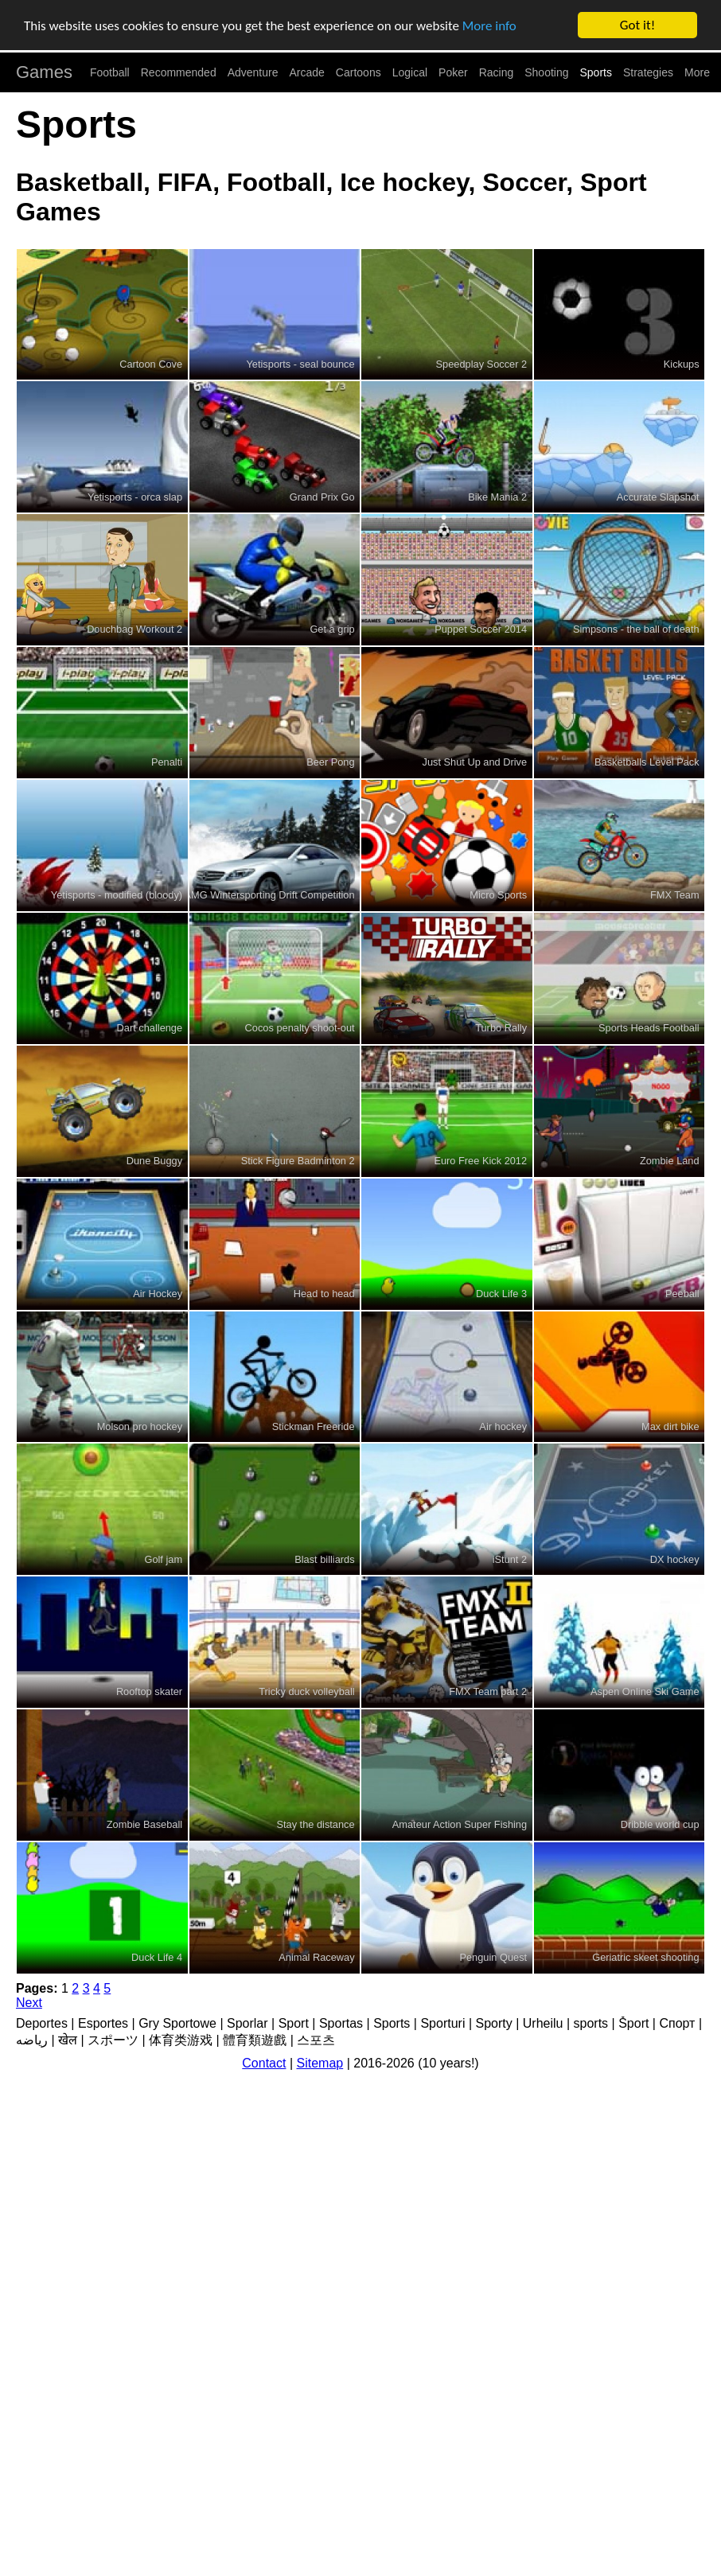 The height and width of the screenshot is (2576, 721). What do you see at coordinates (697, 72) in the screenshot?
I see `More` at bounding box center [697, 72].